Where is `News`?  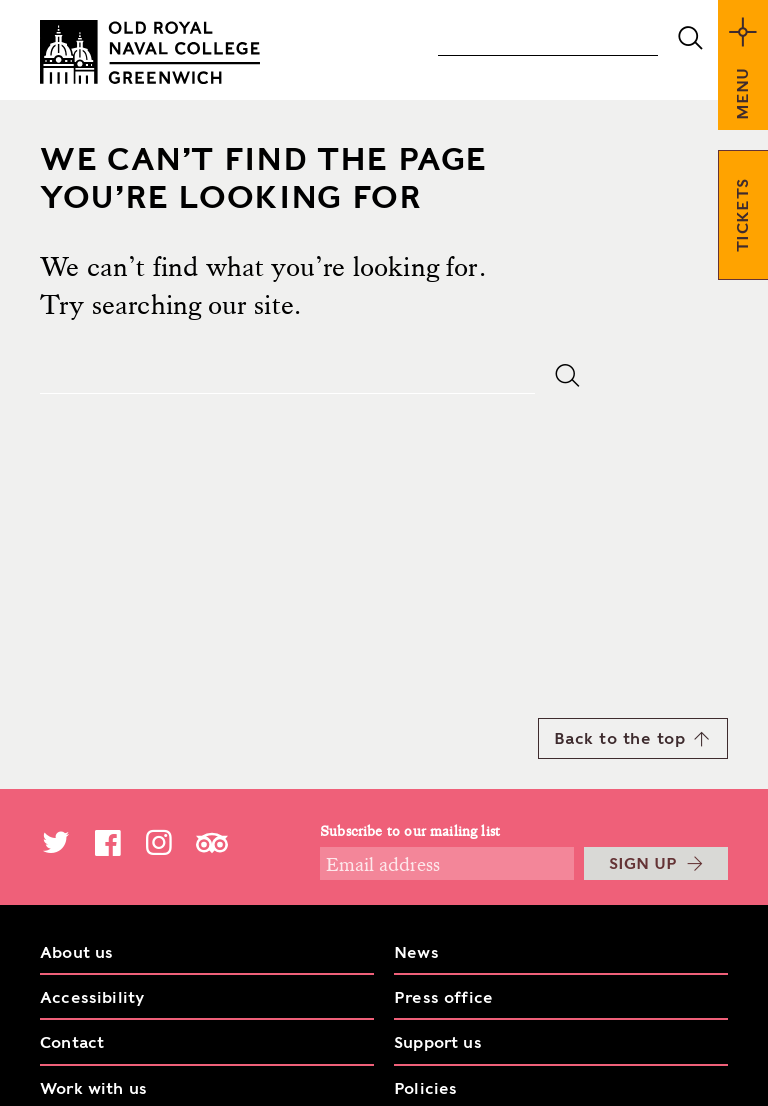 News is located at coordinates (416, 952).